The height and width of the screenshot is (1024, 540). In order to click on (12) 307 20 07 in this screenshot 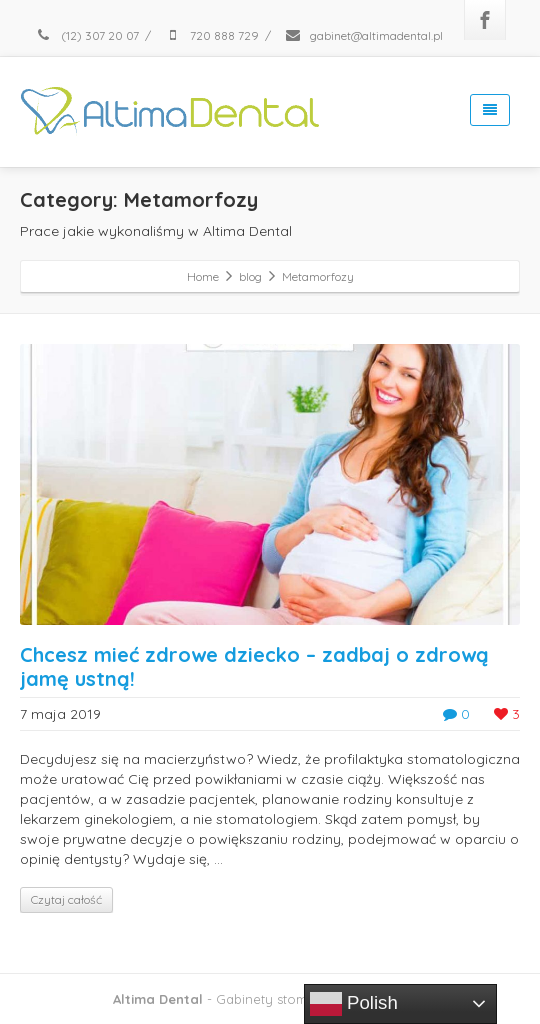, I will do `click(87, 35)`.